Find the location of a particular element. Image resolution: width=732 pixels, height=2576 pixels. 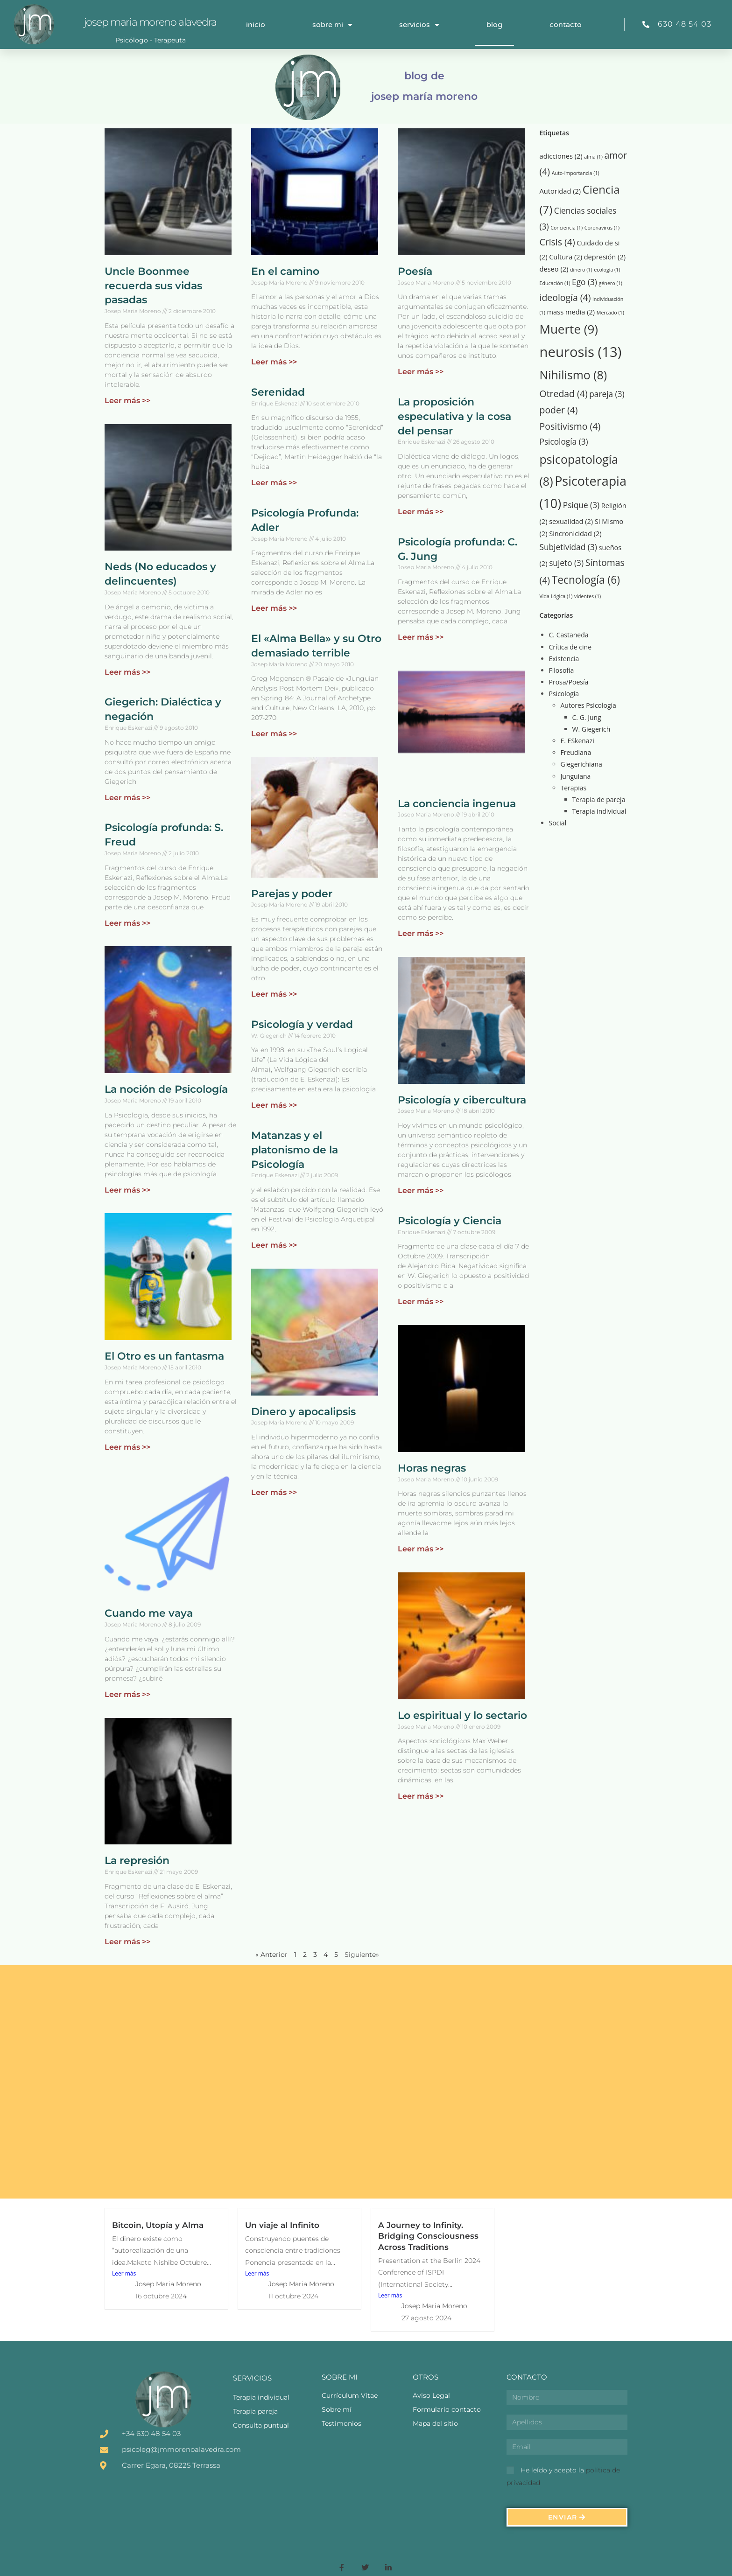

Leer más >> [Más información sobre El «Alma Bella» y su Otro demasiado terrible] is located at coordinates (274, 733).